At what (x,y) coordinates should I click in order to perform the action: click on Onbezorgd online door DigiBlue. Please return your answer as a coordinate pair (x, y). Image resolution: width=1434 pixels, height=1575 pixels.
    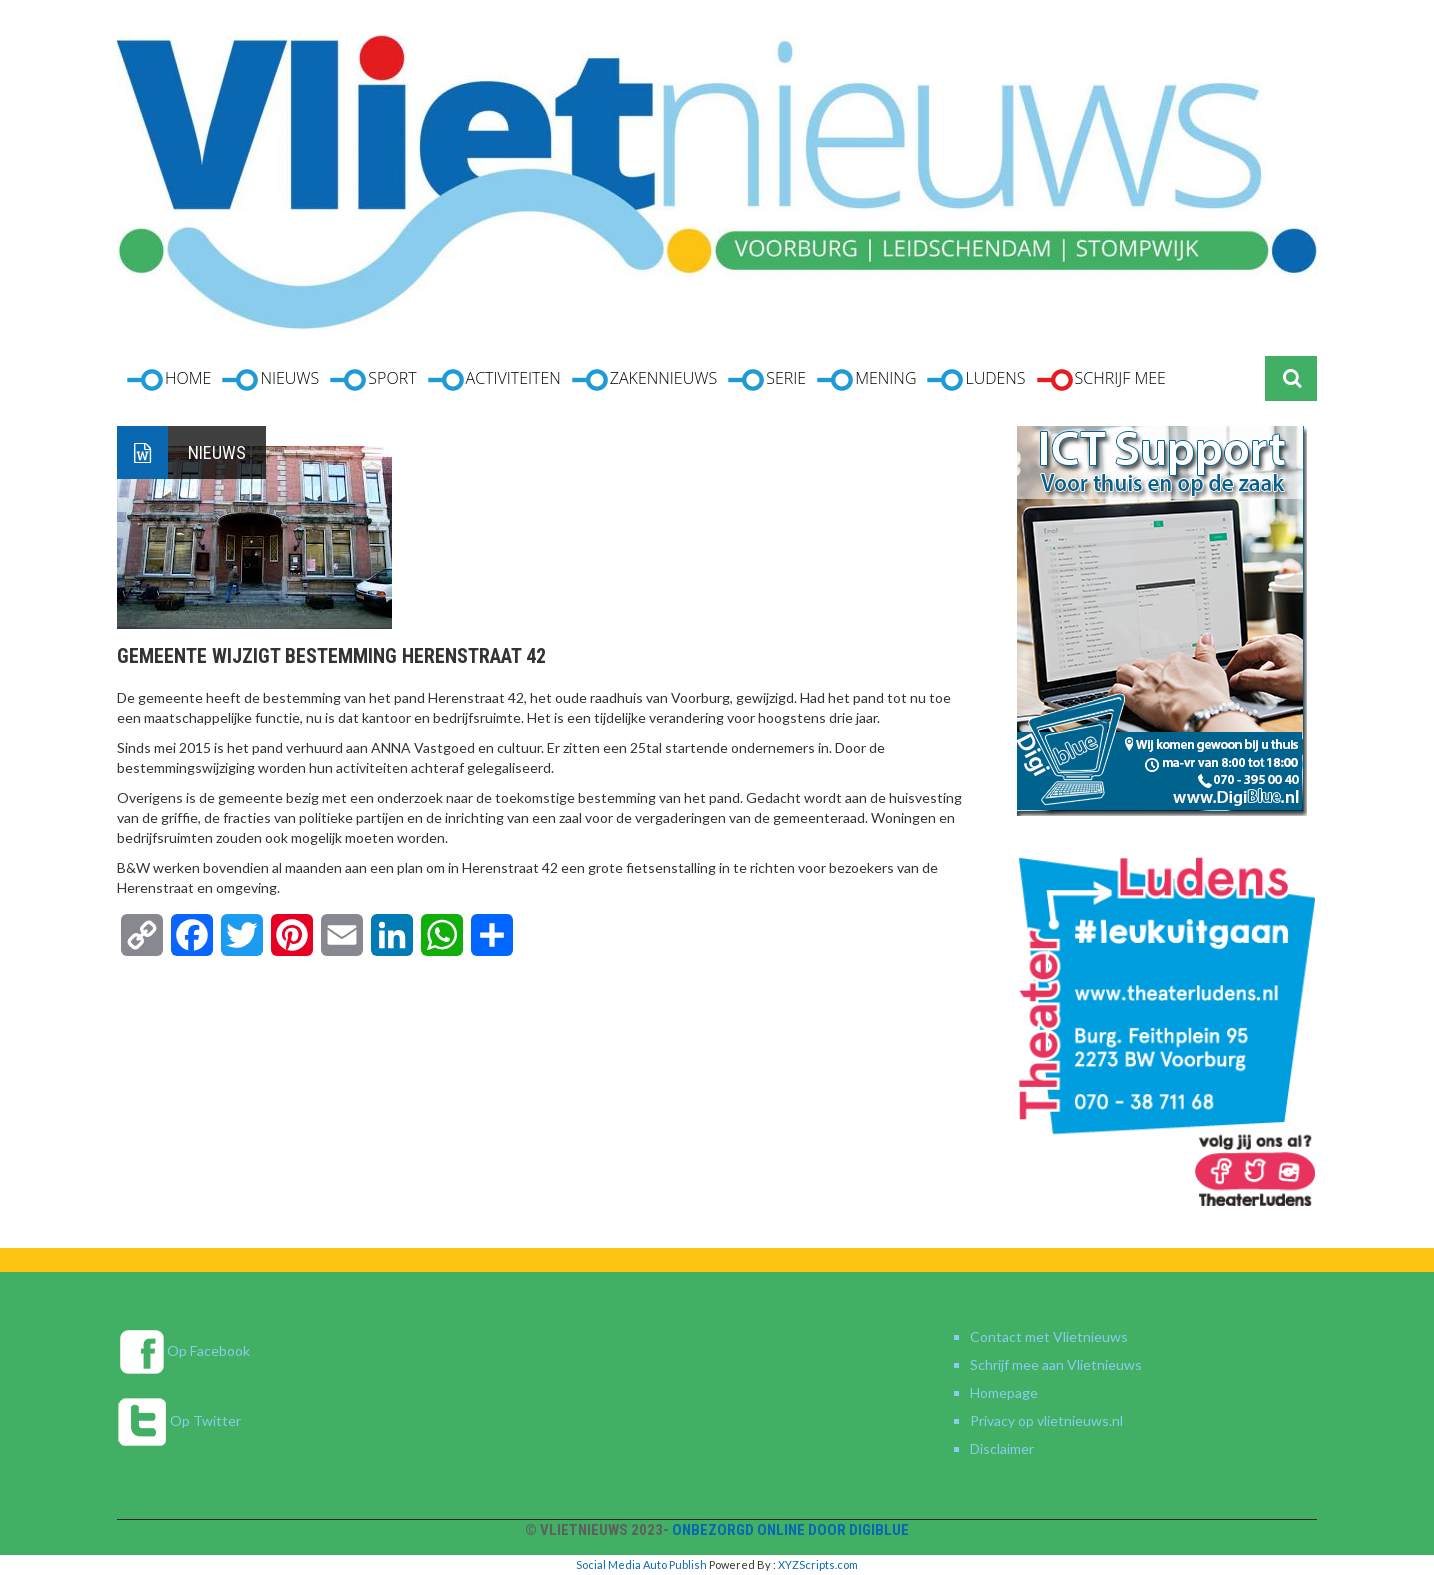
    Looking at the image, I should click on (790, 1530).